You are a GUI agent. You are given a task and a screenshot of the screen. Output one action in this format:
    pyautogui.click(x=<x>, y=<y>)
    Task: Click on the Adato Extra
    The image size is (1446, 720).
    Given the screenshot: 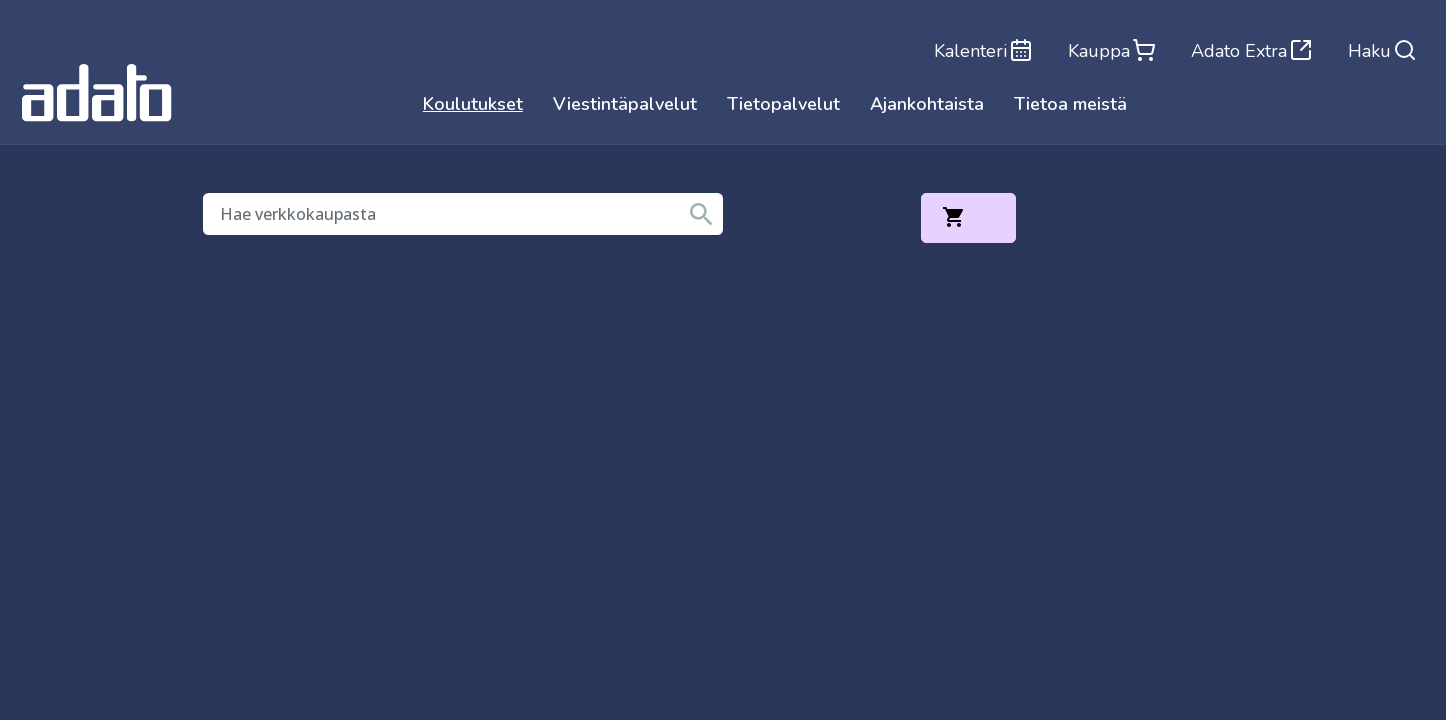 What is the action you would take?
    pyautogui.click(x=1251, y=50)
    